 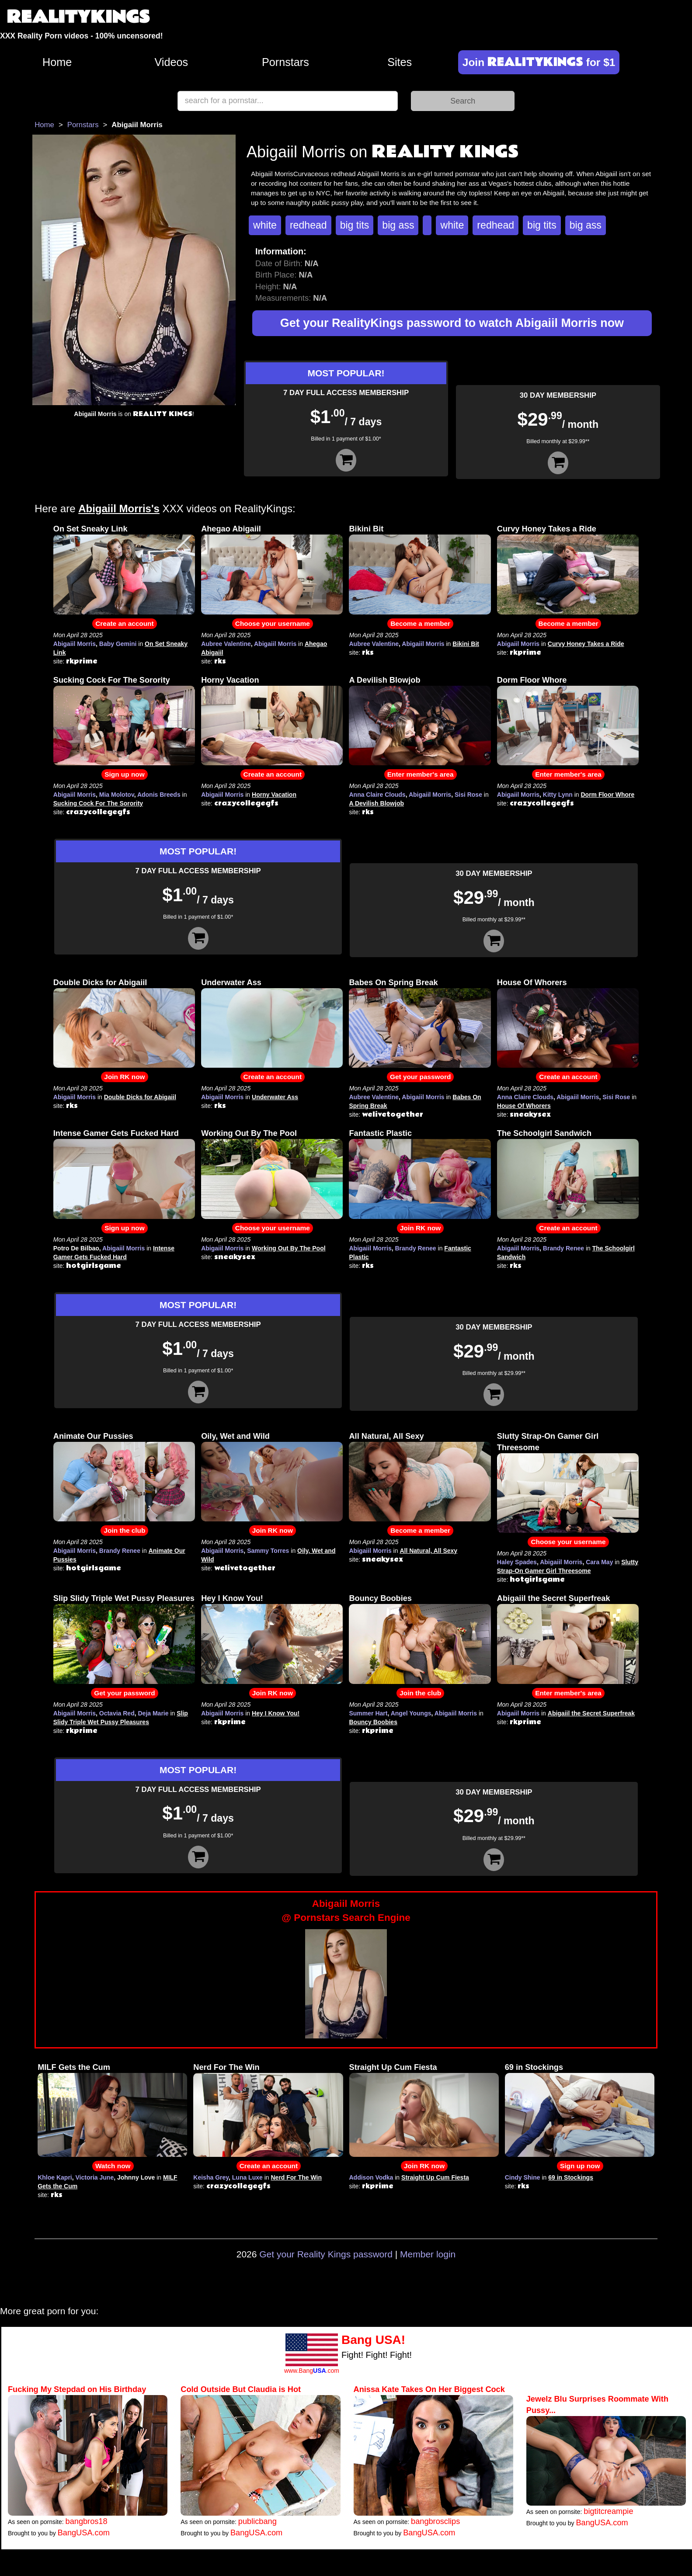 What do you see at coordinates (124, 623) in the screenshot?
I see `Create an account` at bounding box center [124, 623].